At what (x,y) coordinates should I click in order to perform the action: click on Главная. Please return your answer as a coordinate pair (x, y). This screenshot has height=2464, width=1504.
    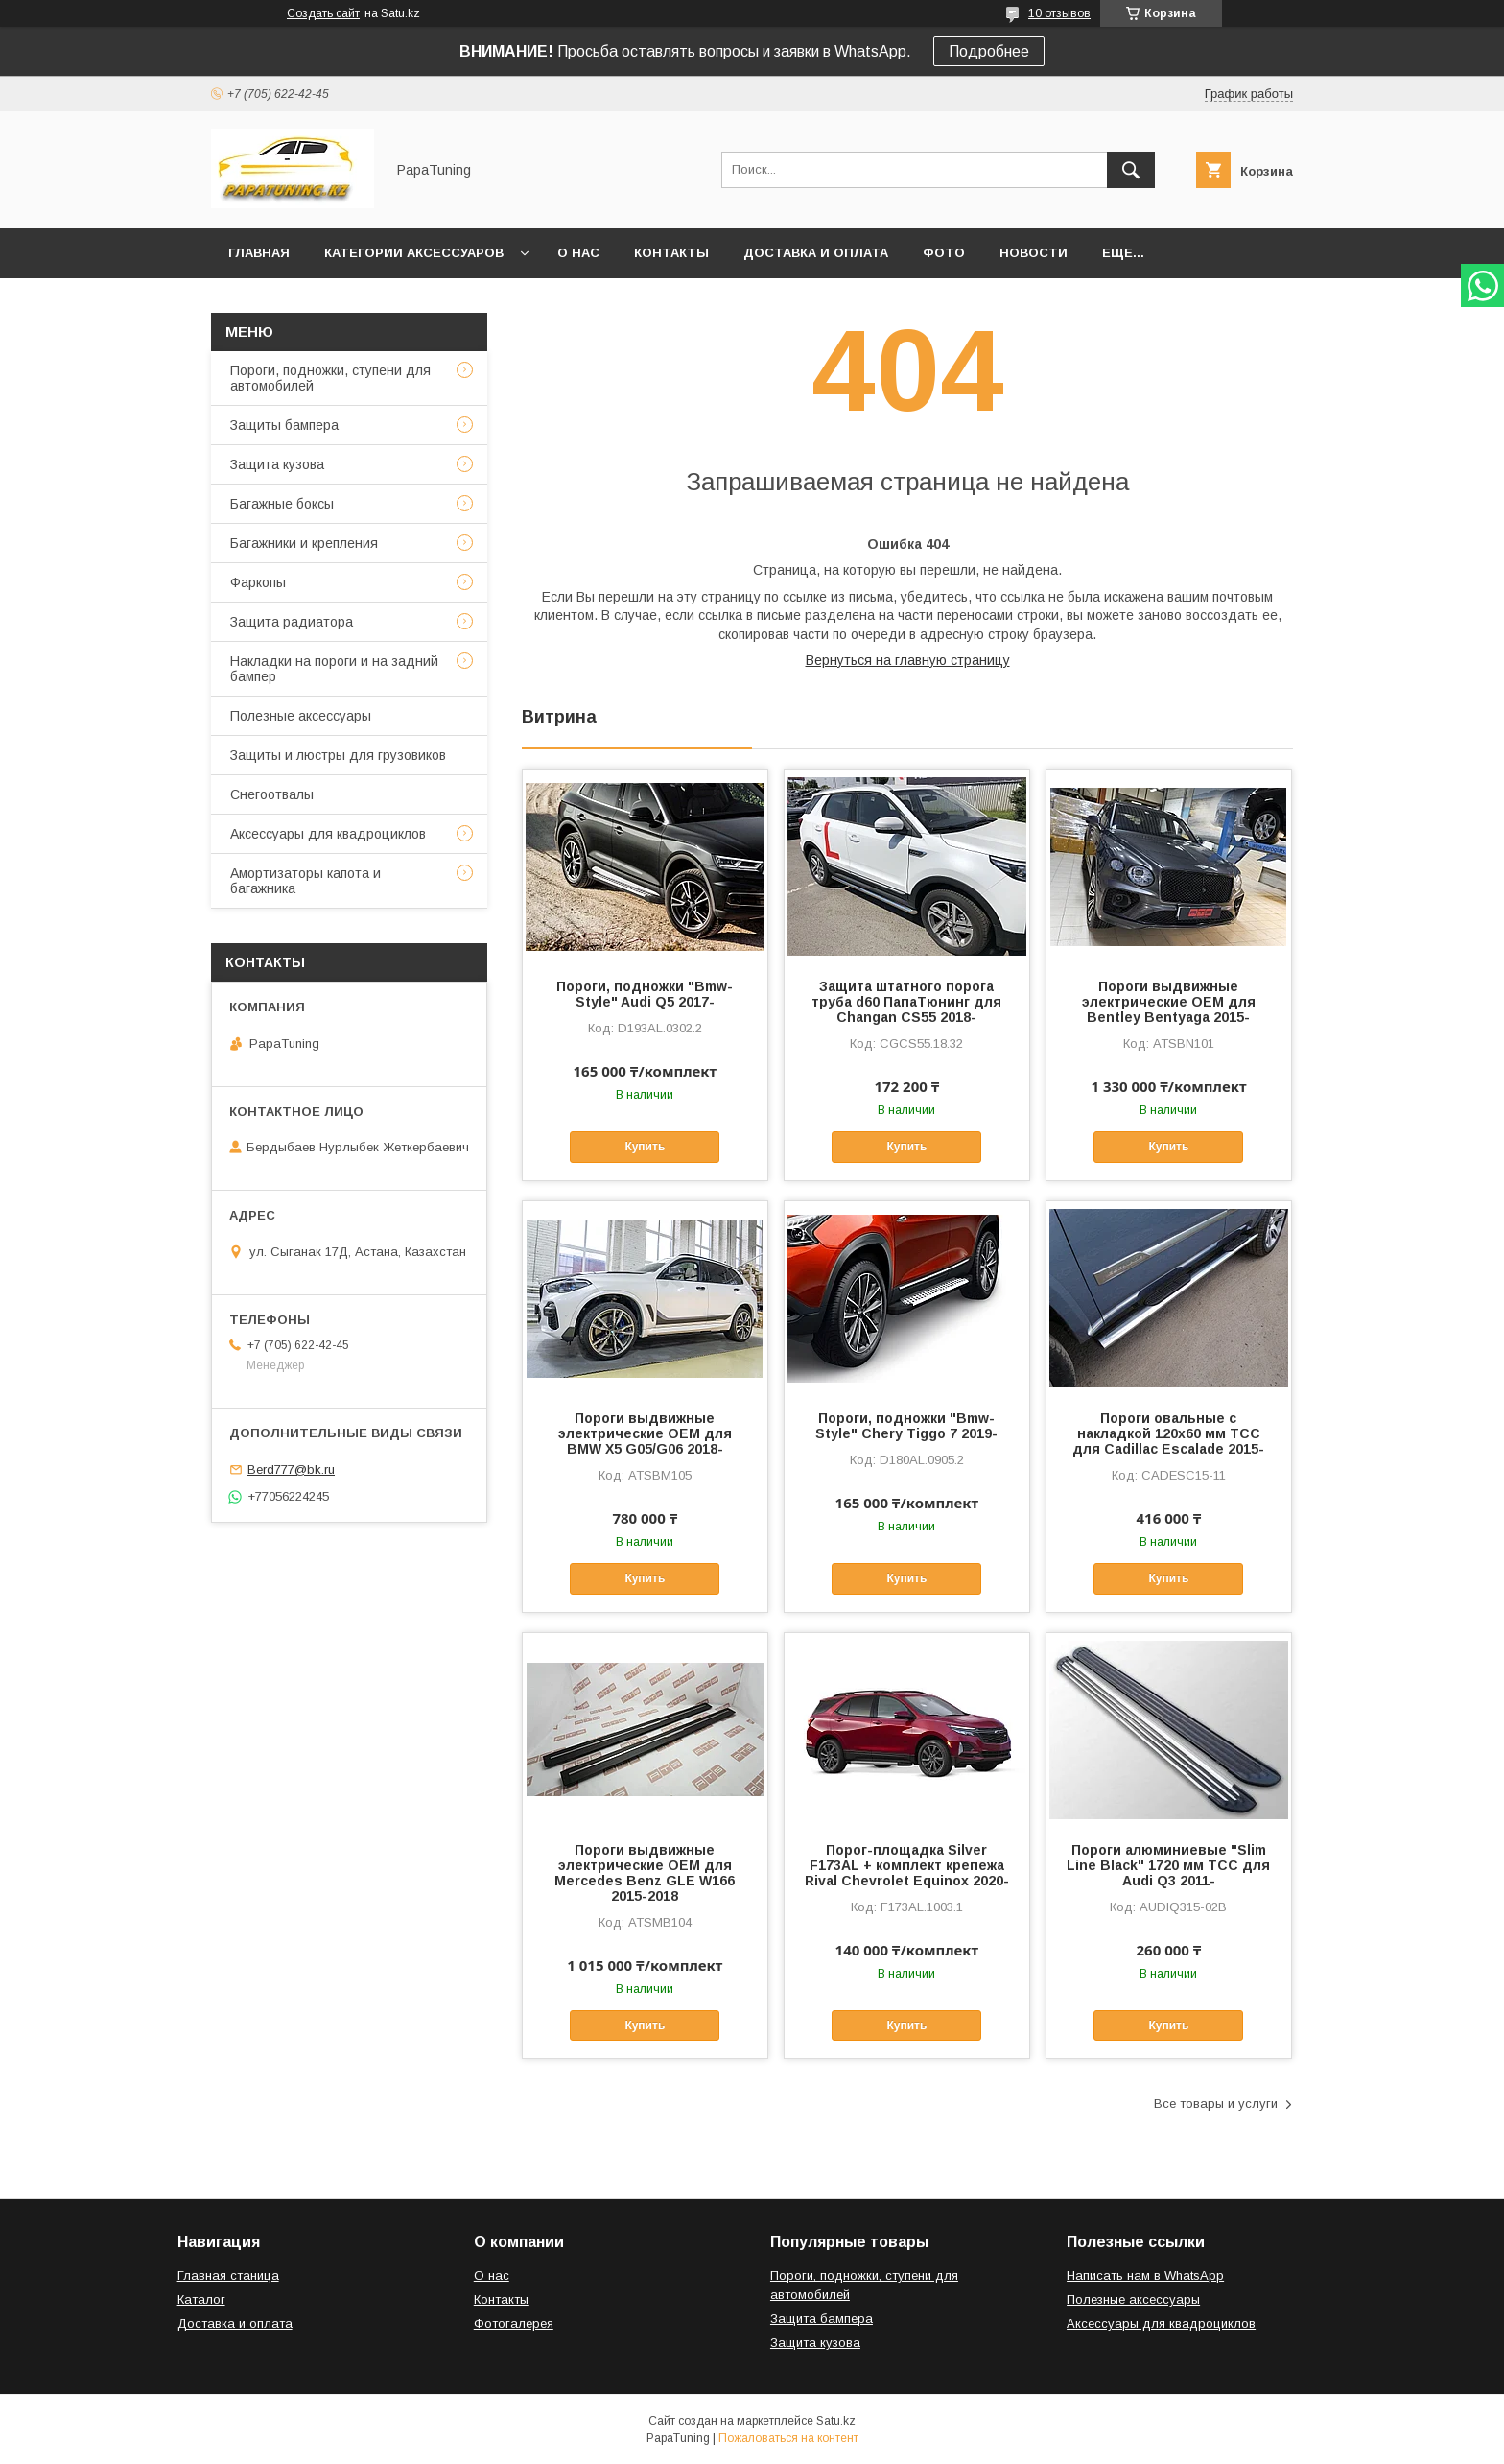
    Looking at the image, I should click on (259, 253).